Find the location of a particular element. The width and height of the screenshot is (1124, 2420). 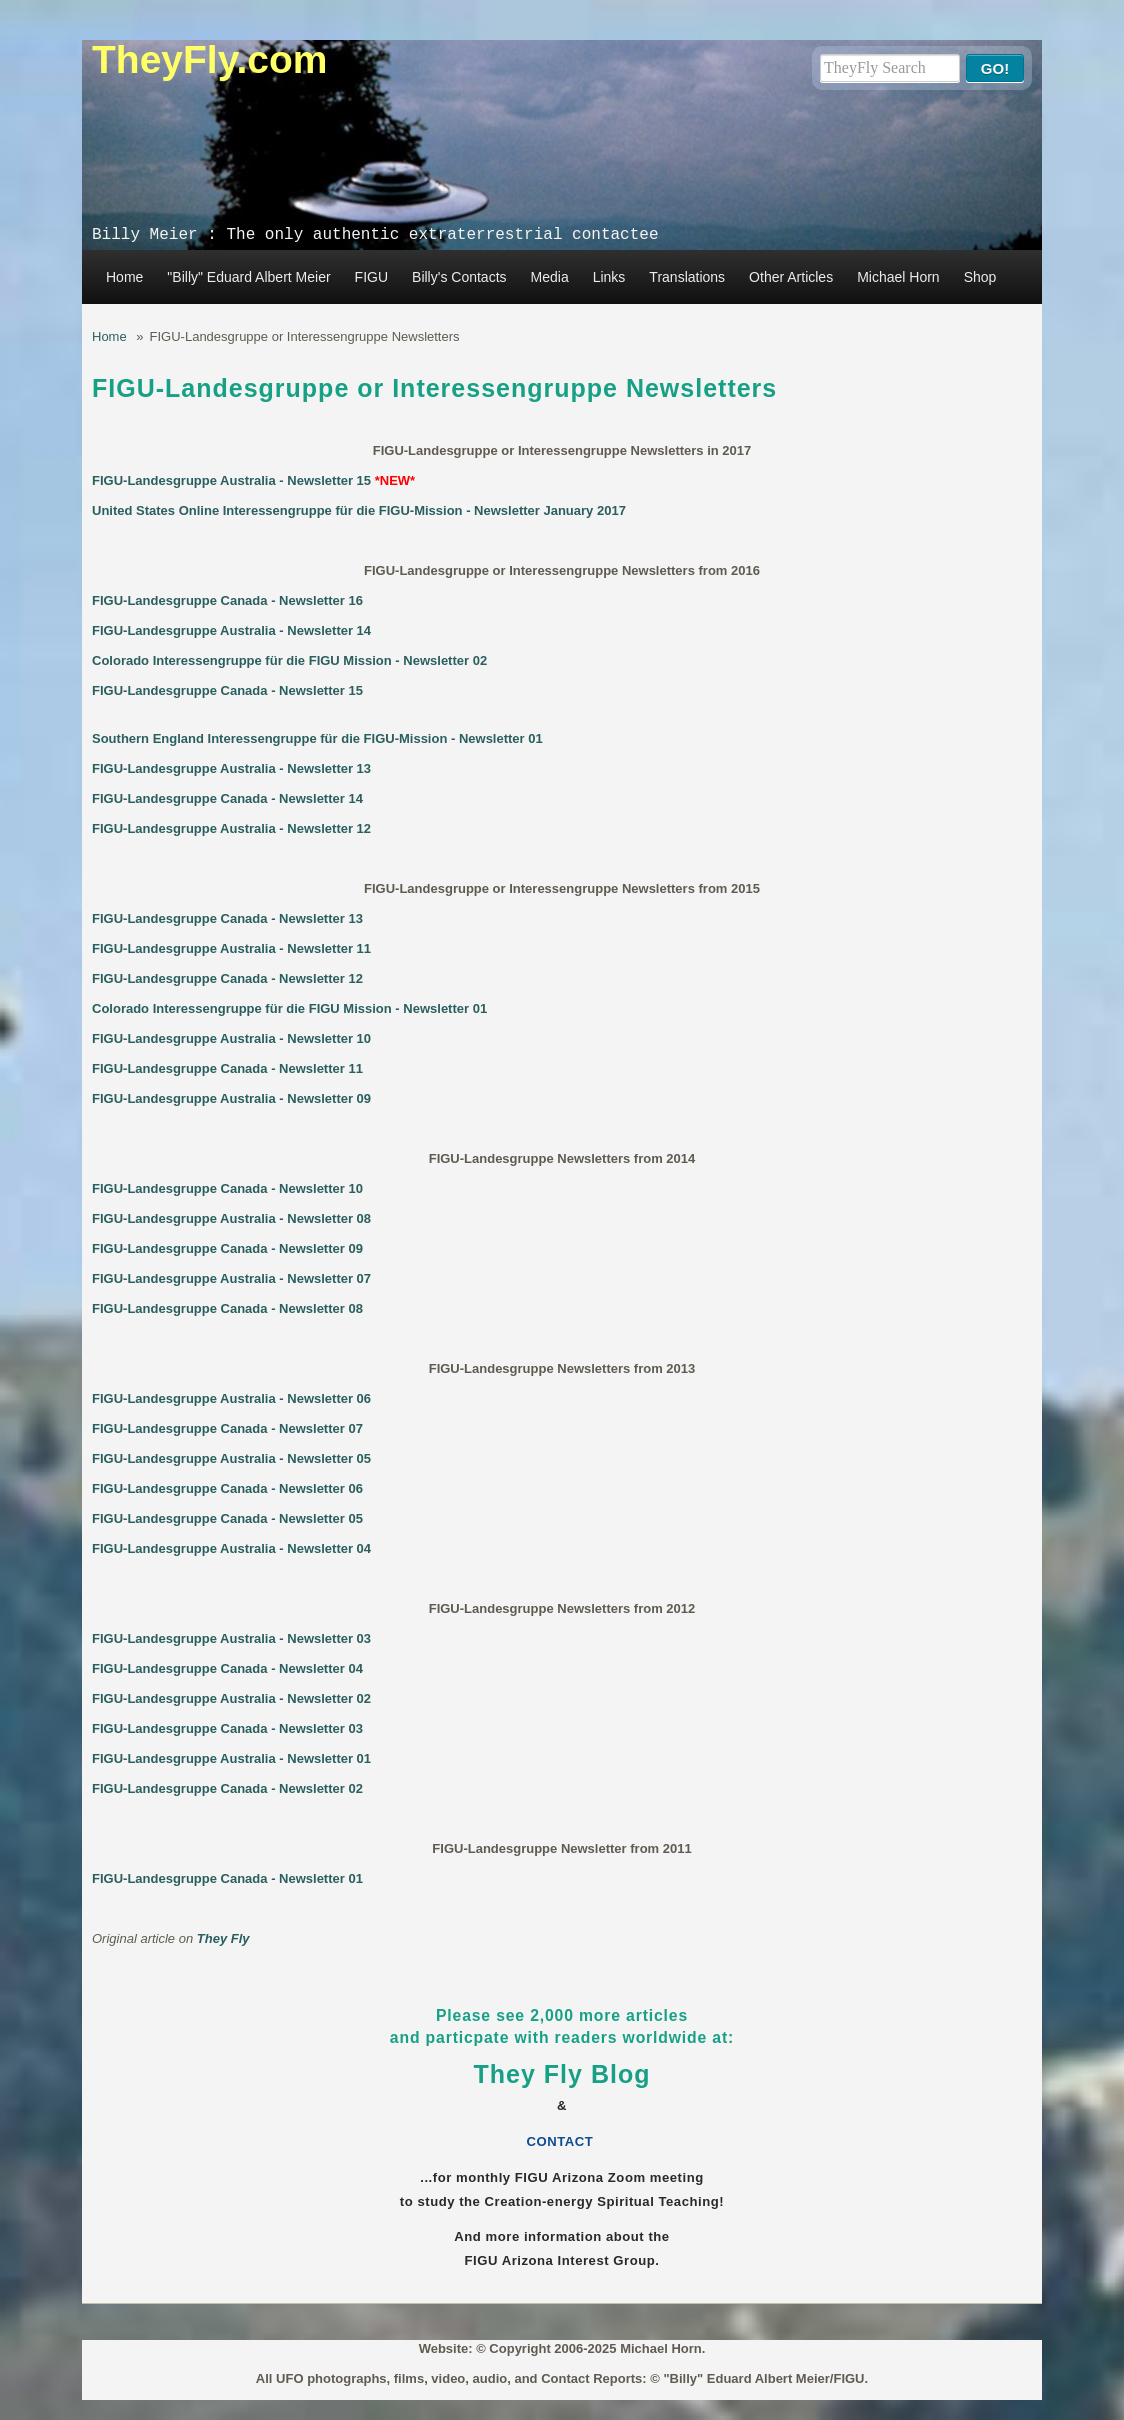

FIGU-Landesgruppe Australia - Newsletter 10 is located at coordinates (231, 1038).